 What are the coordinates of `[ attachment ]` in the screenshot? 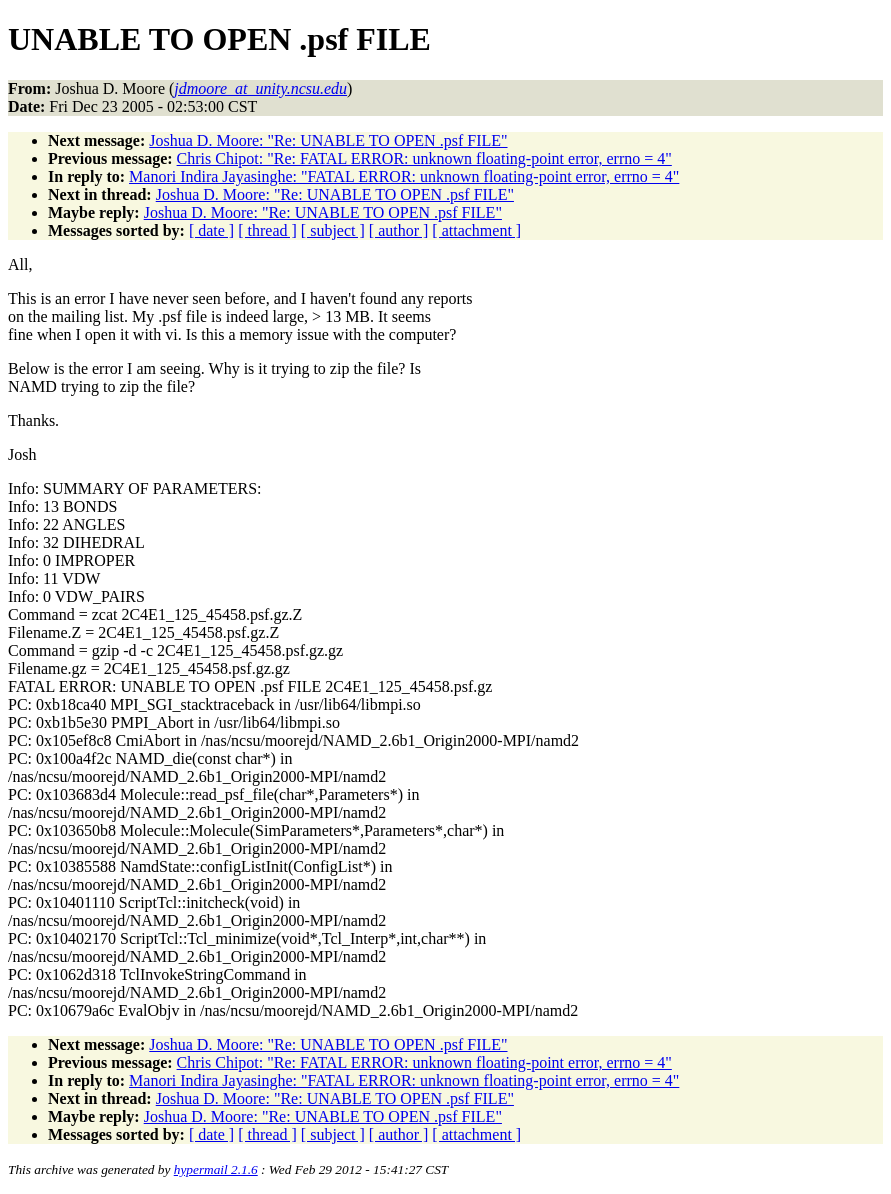 It's located at (476, 230).